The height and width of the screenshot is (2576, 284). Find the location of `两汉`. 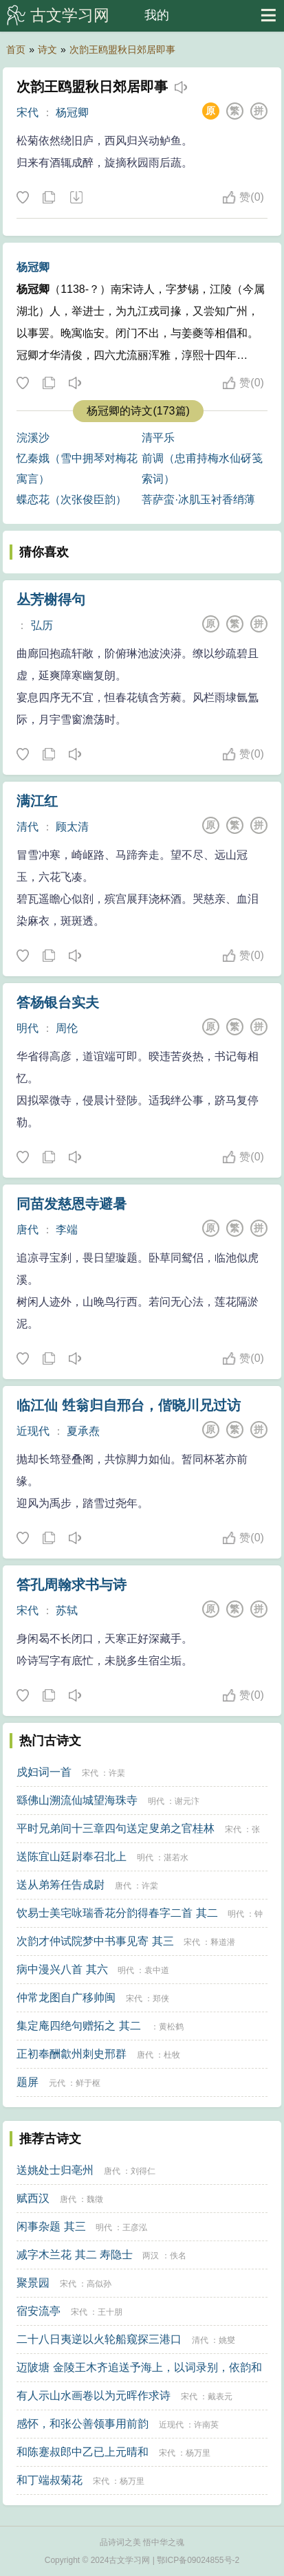

两汉 is located at coordinates (150, 2255).